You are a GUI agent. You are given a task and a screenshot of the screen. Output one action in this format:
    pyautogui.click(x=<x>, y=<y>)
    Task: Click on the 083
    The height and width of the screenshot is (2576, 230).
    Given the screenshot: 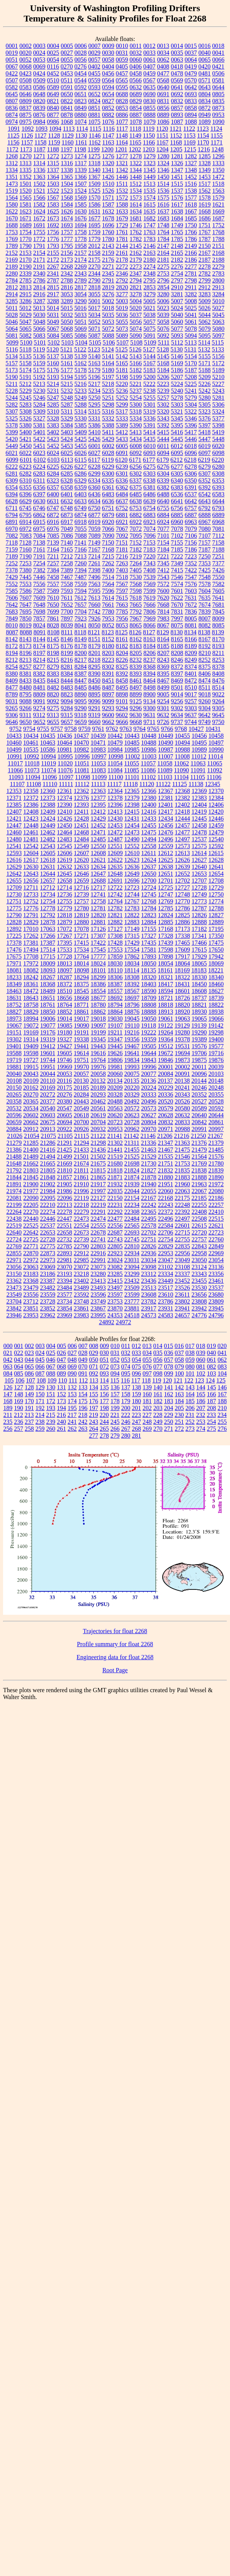 What is the action you would take?
    pyautogui.click(x=222, y=1366)
    